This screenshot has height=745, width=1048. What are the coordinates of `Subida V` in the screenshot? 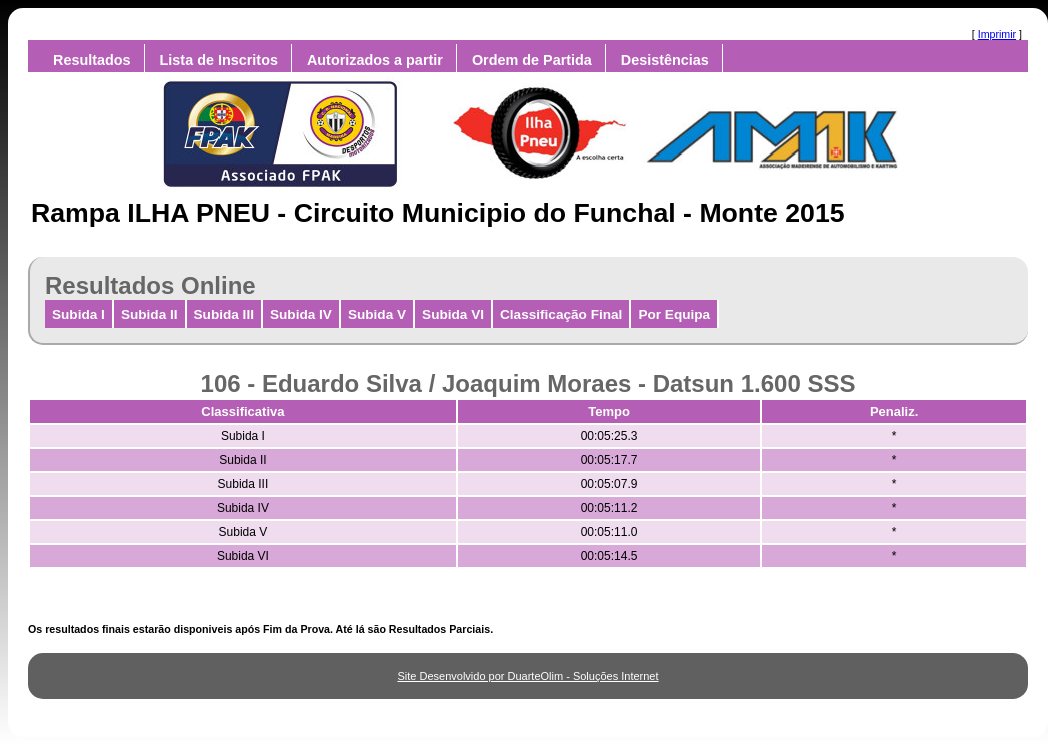 It's located at (377, 314).